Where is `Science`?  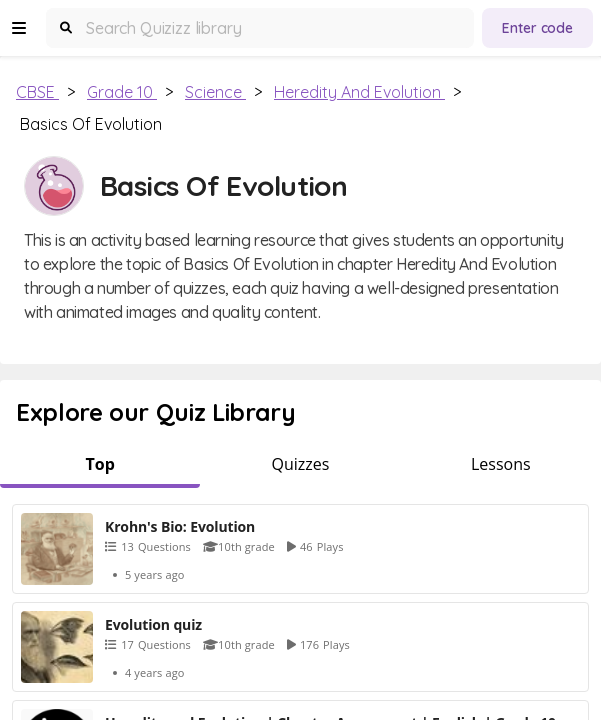
Science is located at coordinates (215, 92).